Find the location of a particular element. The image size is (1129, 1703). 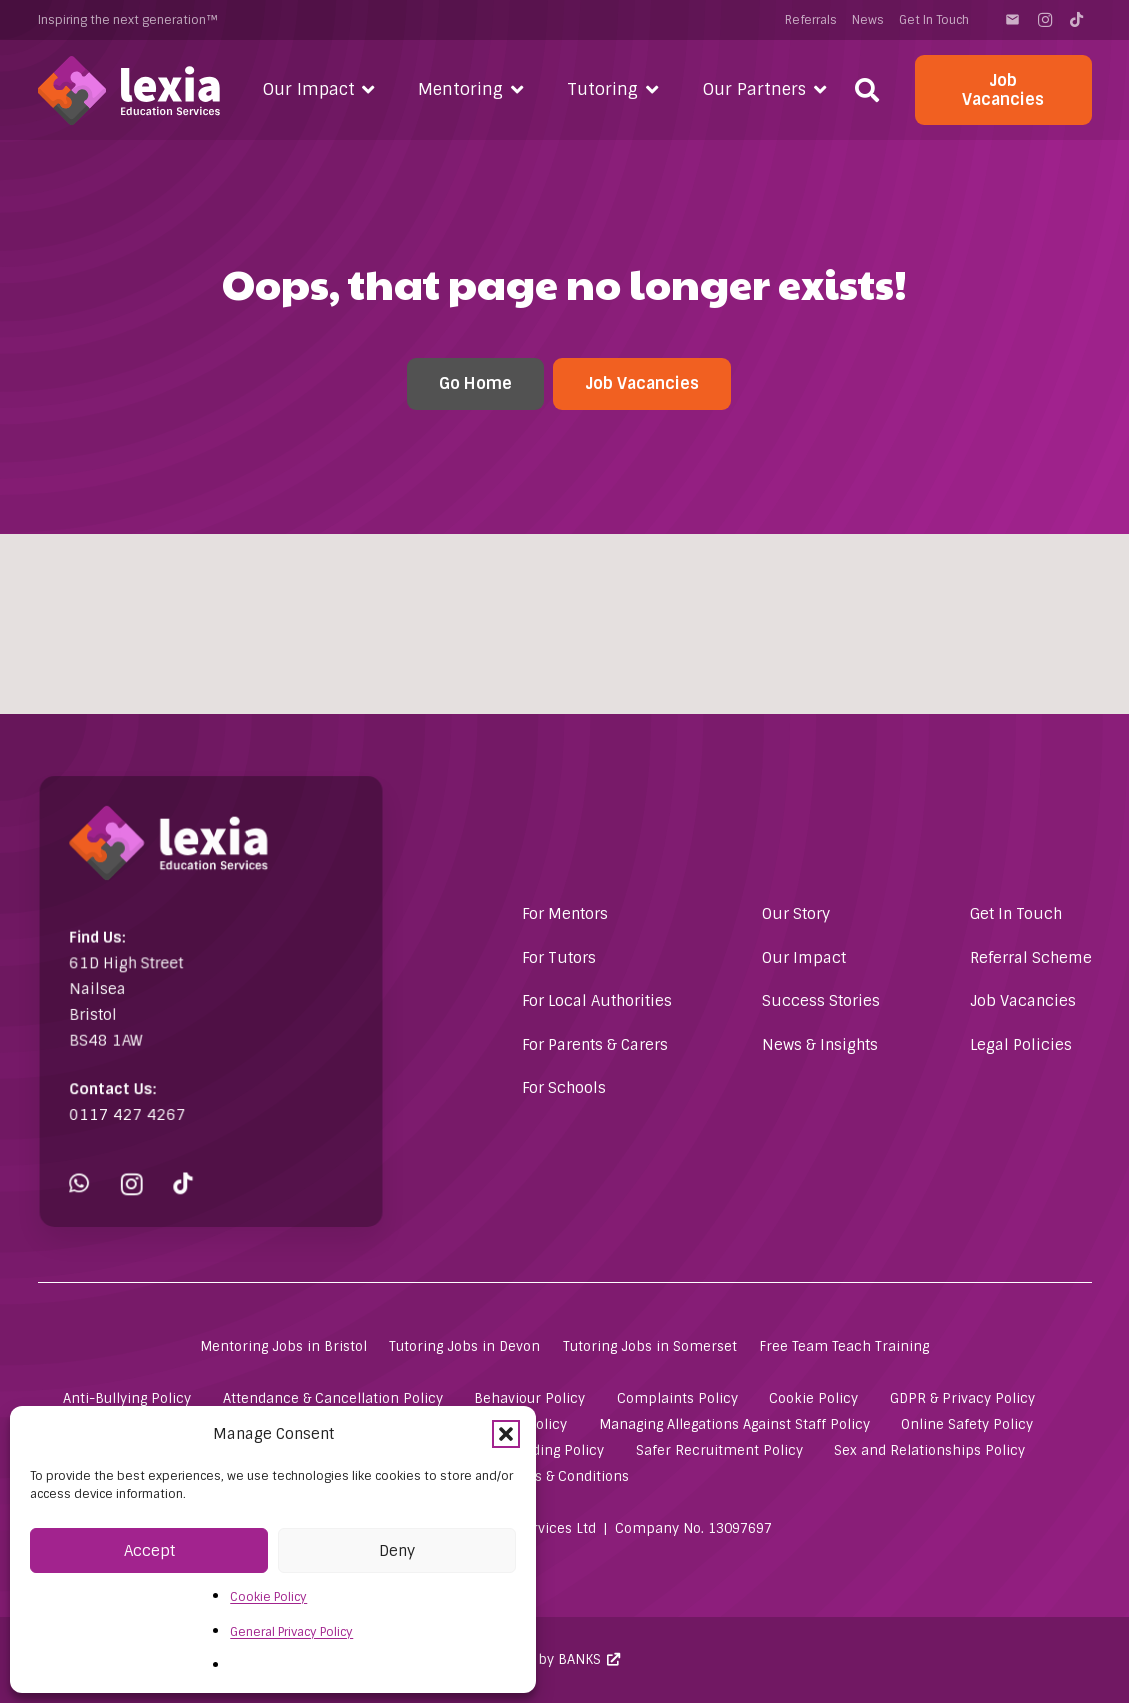

Sex and Relationships Policy is located at coordinates (929, 1450).